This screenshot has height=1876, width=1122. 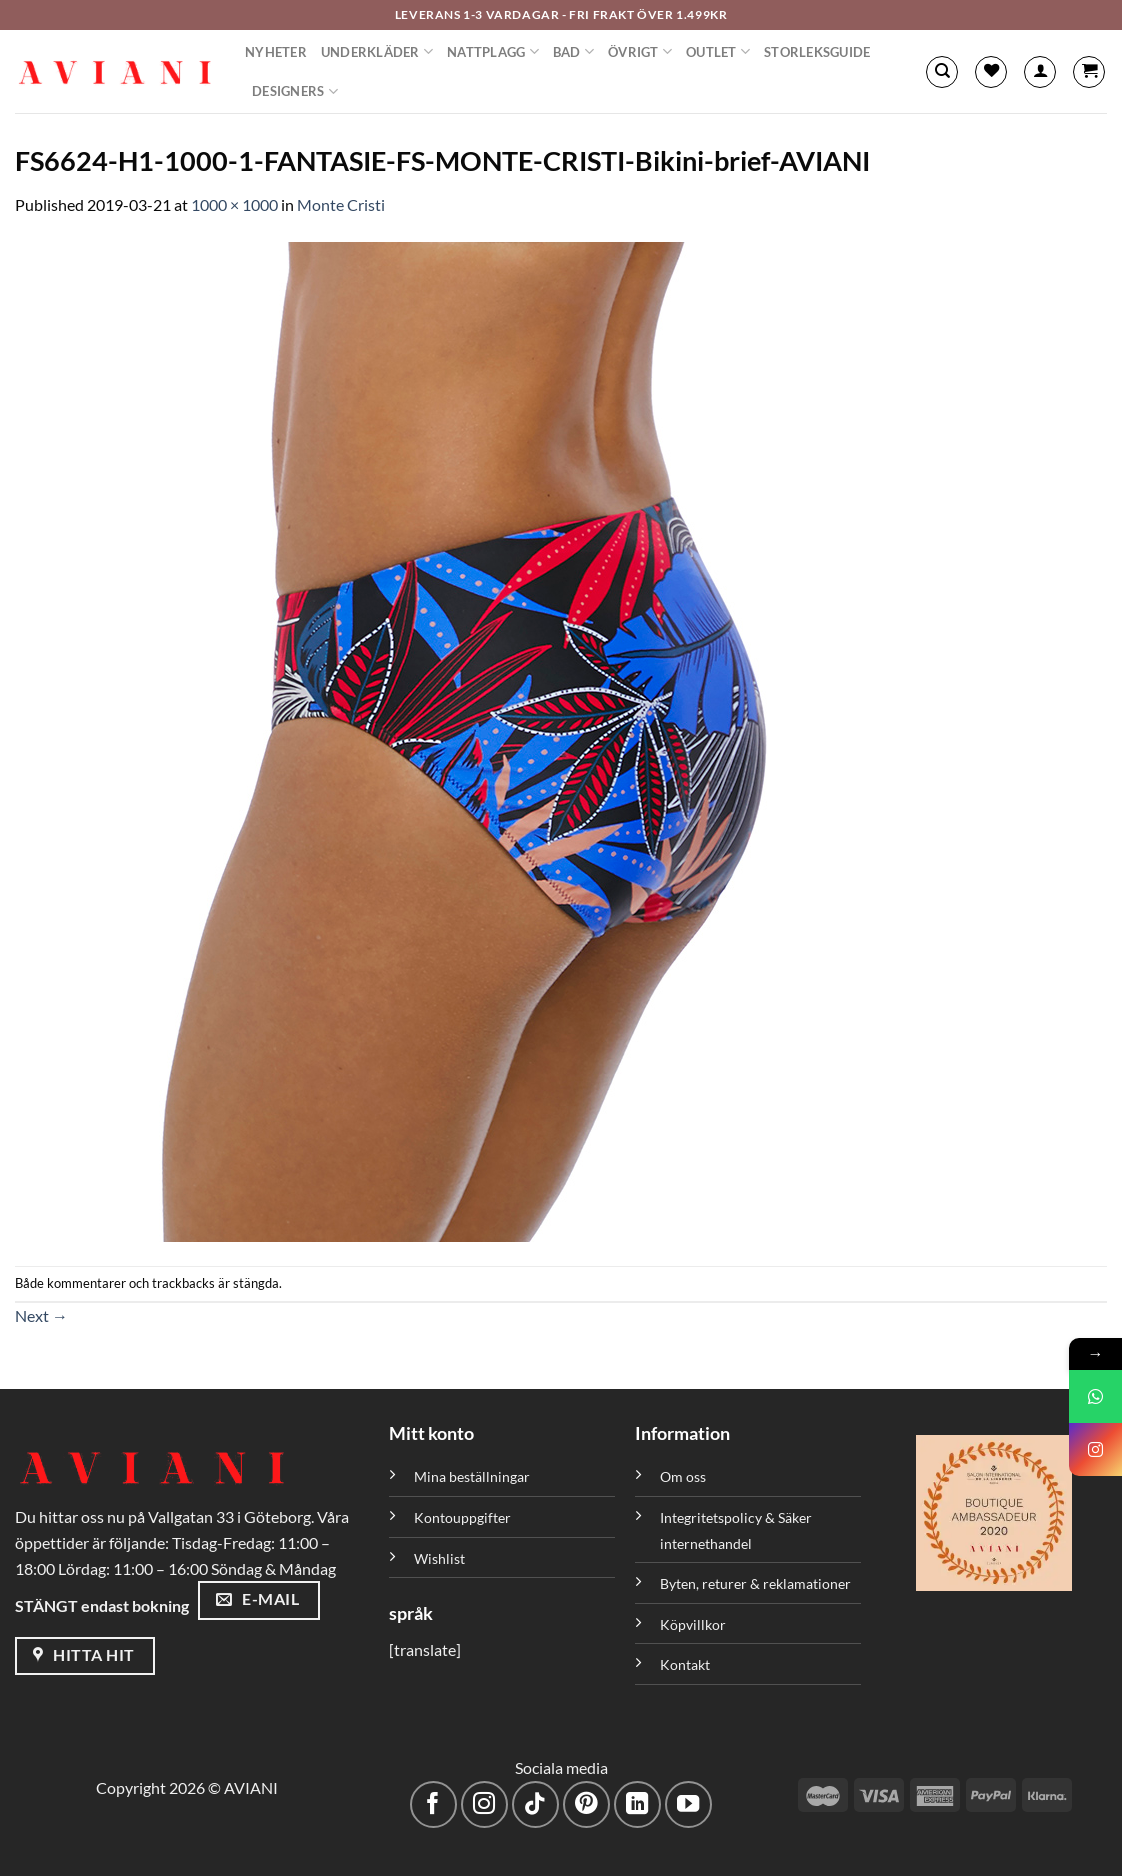 What do you see at coordinates (817, 52) in the screenshot?
I see `Storleksguide` at bounding box center [817, 52].